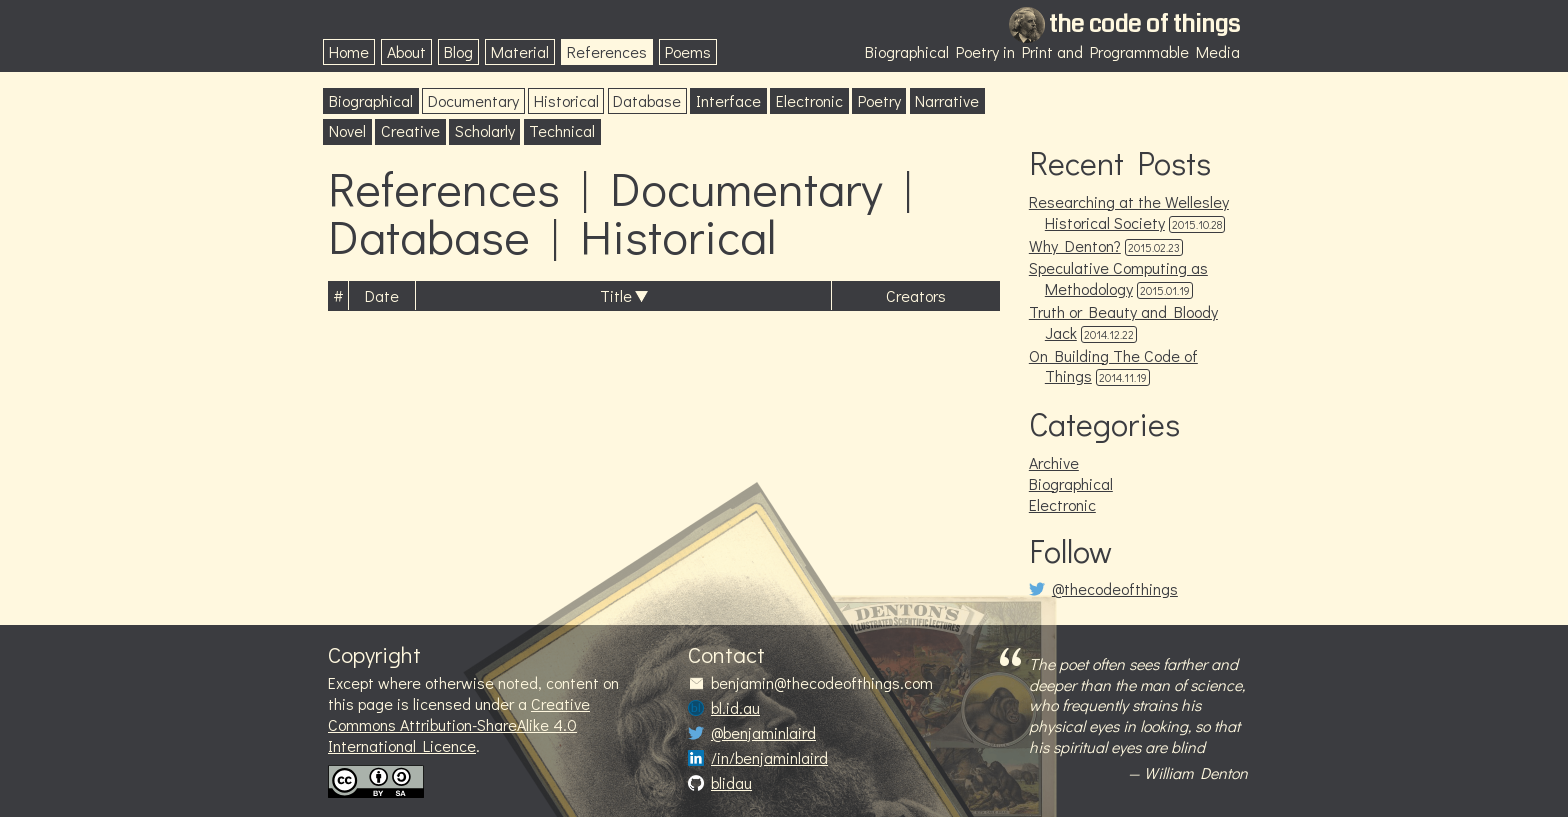  What do you see at coordinates (763, 733) in the screenshot?
I see `@benjaminlaird` at bounding box center [763, 733].